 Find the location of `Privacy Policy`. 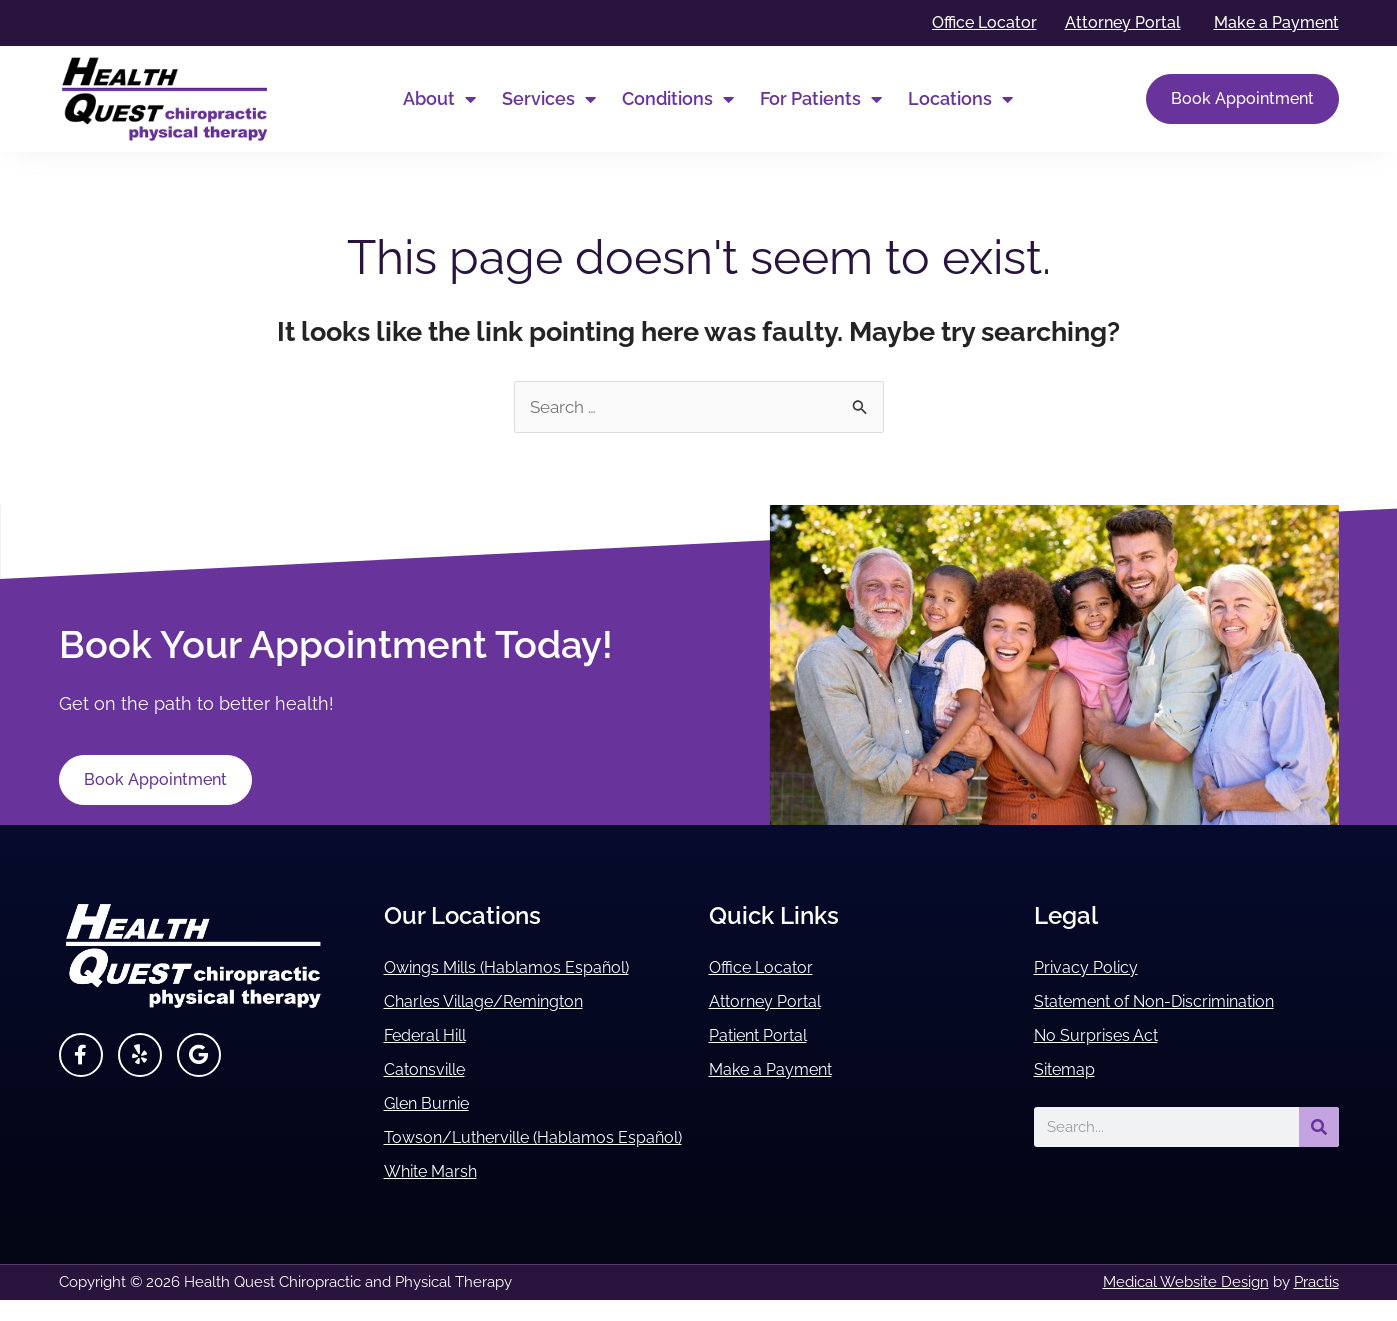

Privacy Policy is located at coordinates (1092, 968).